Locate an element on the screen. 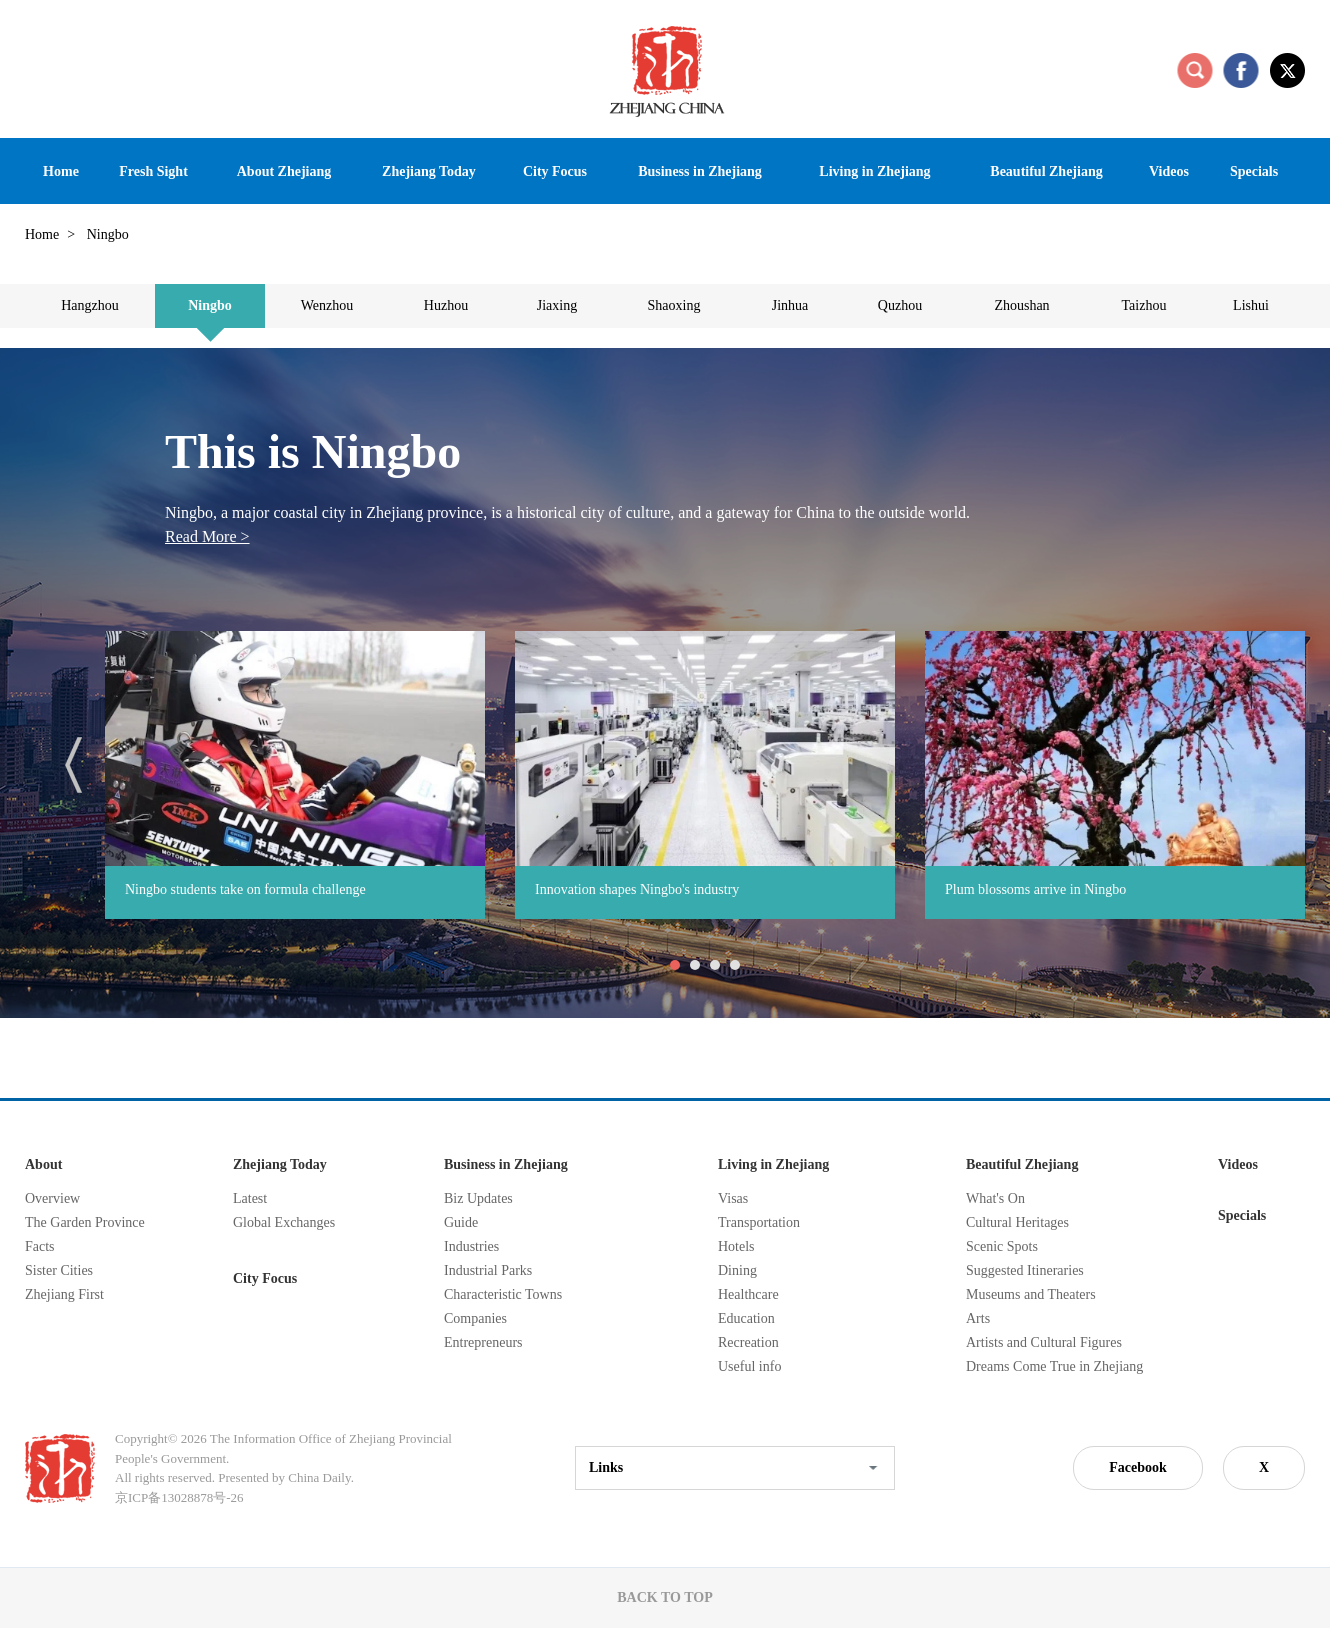  Dreams Come True in Zhejiang is located at coordinates (1054, 1366).